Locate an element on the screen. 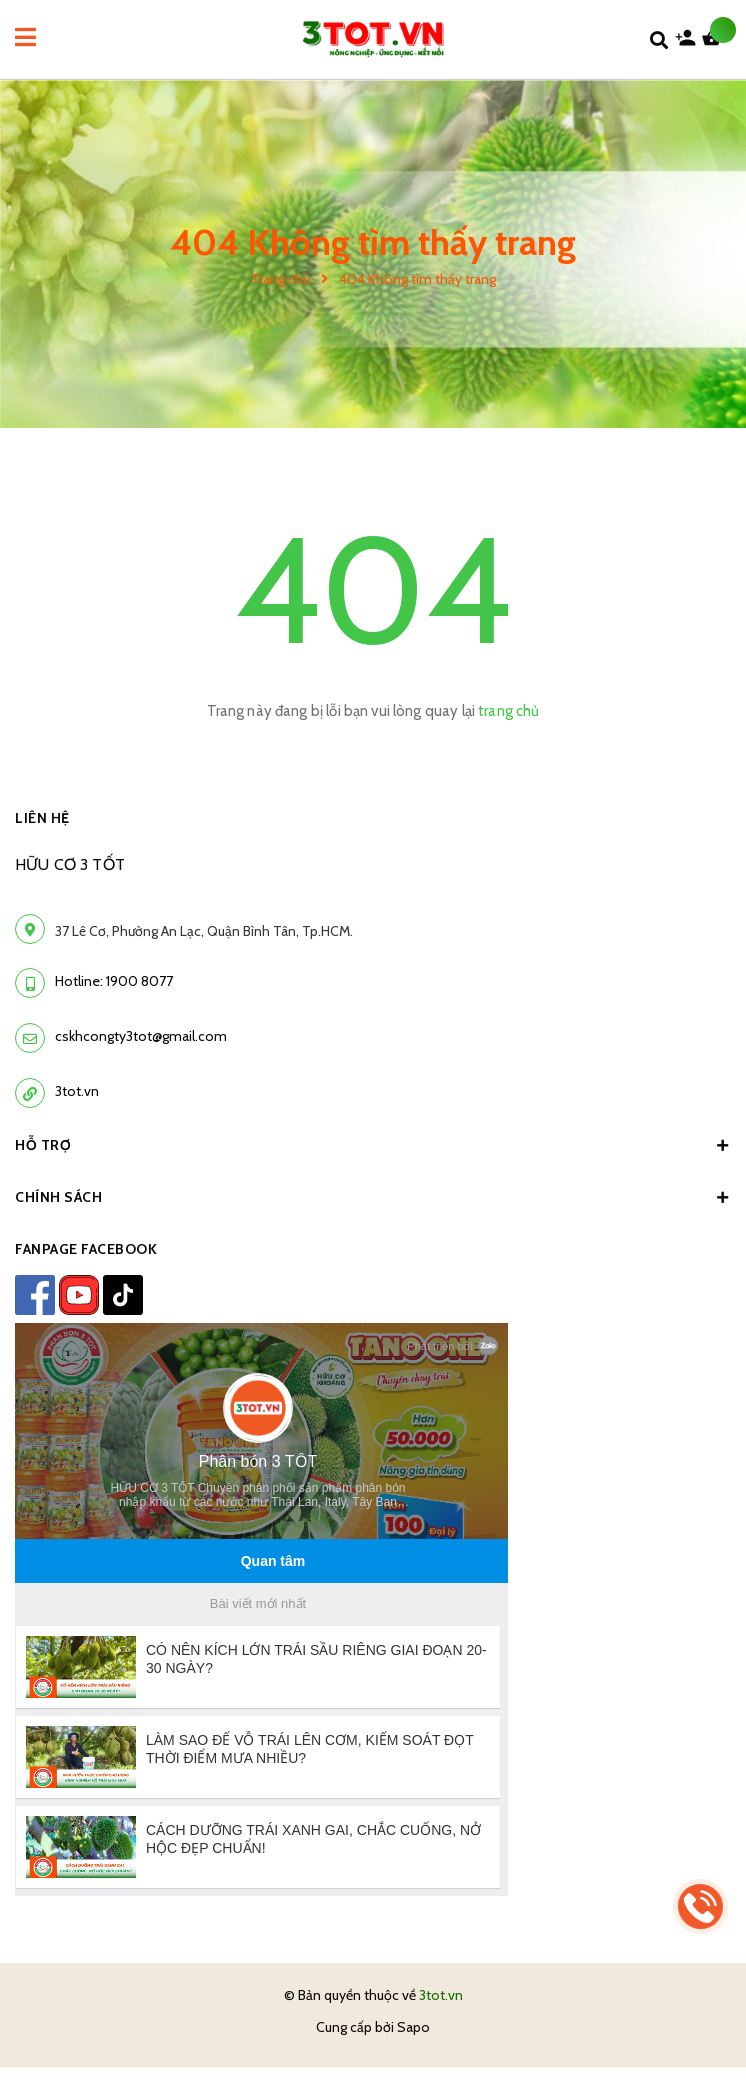  FANPAGE FACEBOOK [button] is located at coordinates (86, 1249).